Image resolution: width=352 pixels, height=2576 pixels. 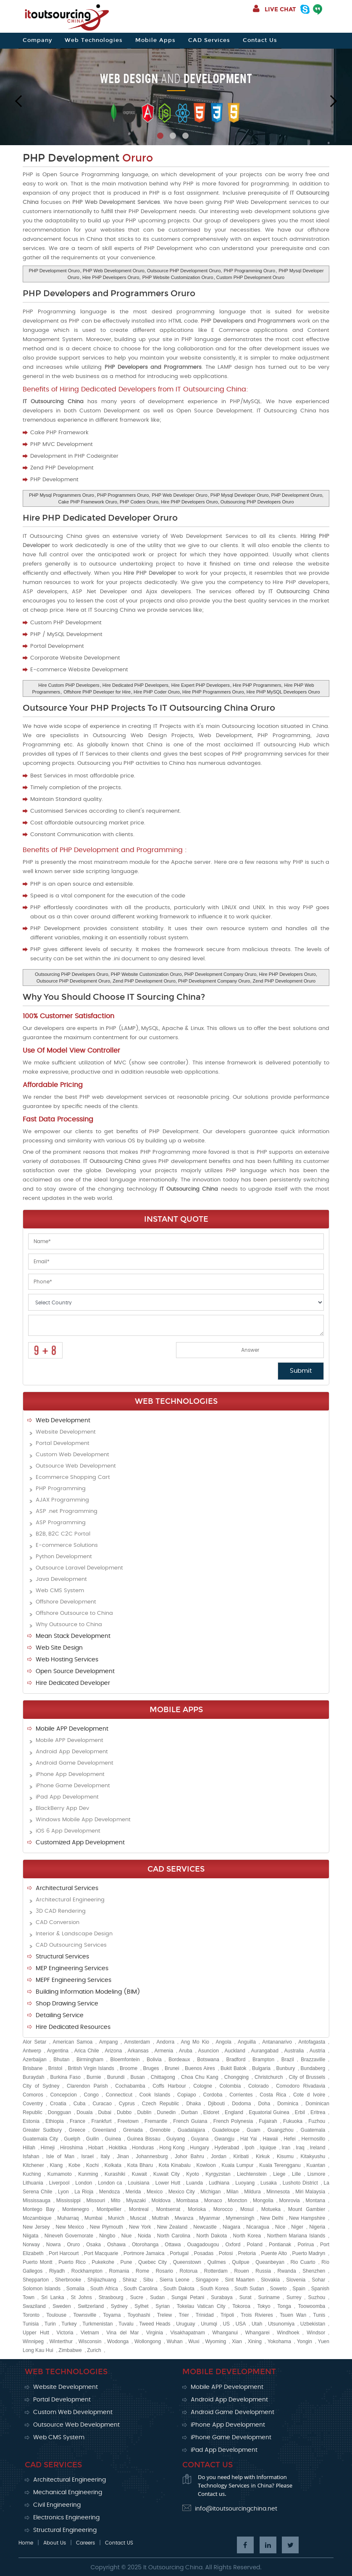 I want to click on Oxford, so click(x=233, y=2244).